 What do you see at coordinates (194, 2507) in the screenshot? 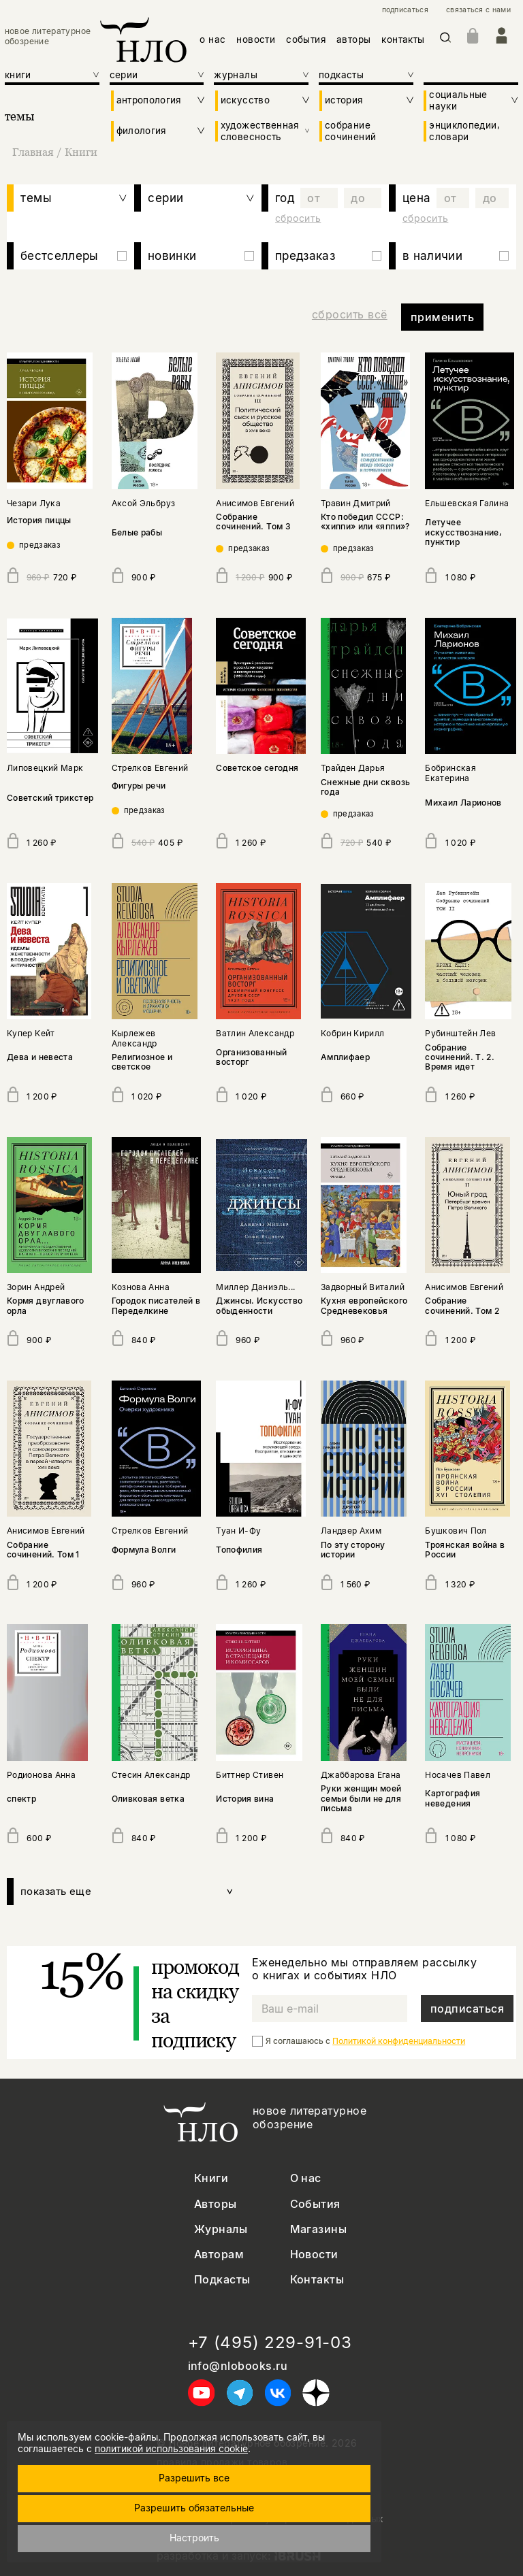
I see `Разрешить обязательные` at bounding box center [194, 2507].